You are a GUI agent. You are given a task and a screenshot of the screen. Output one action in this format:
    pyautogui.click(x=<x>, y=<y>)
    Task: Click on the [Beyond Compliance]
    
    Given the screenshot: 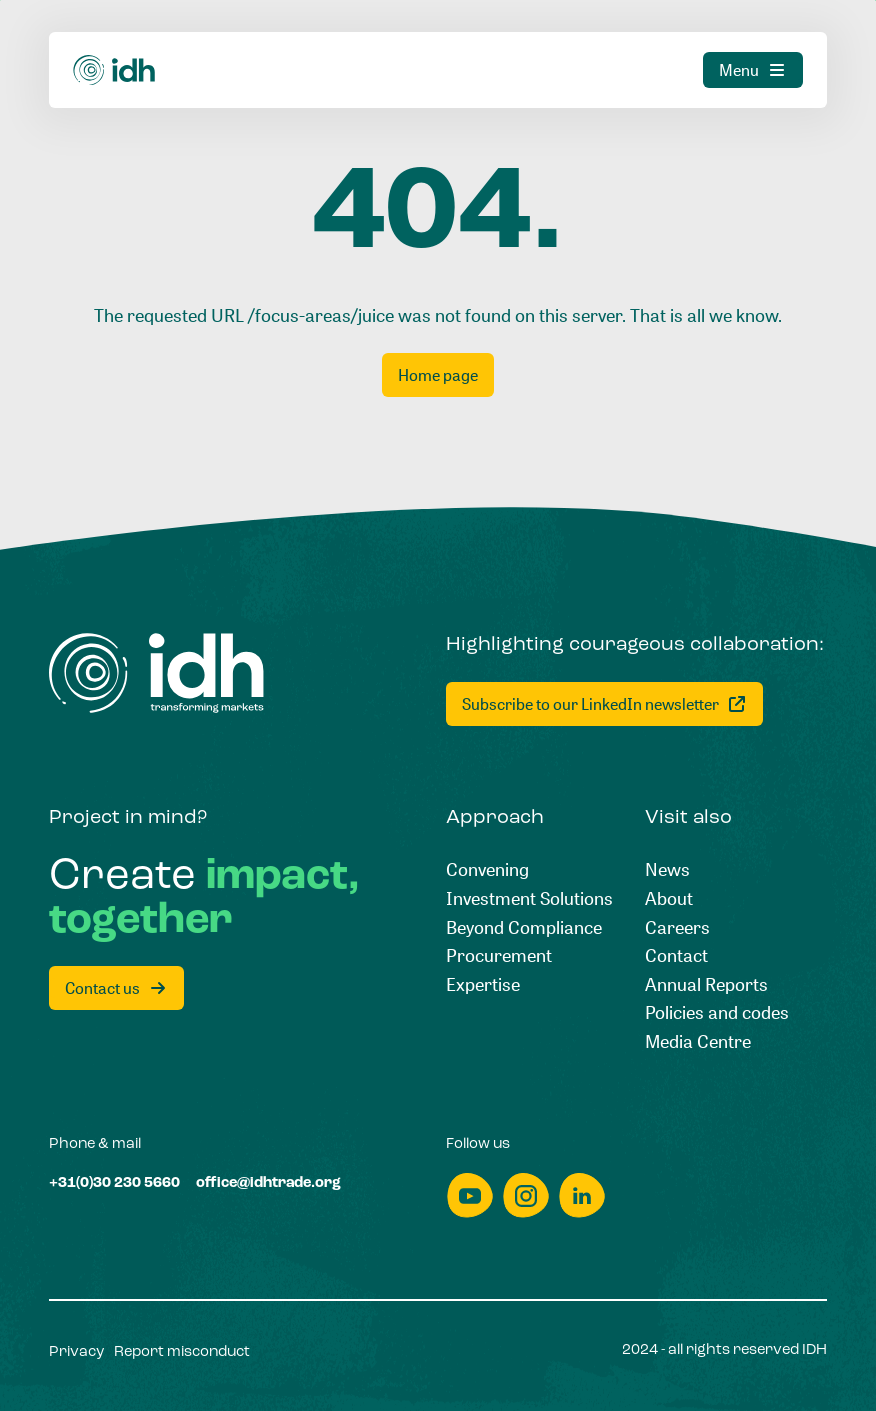 What is the action you would take?
    pyautogui.click(x=524, y=927)
    